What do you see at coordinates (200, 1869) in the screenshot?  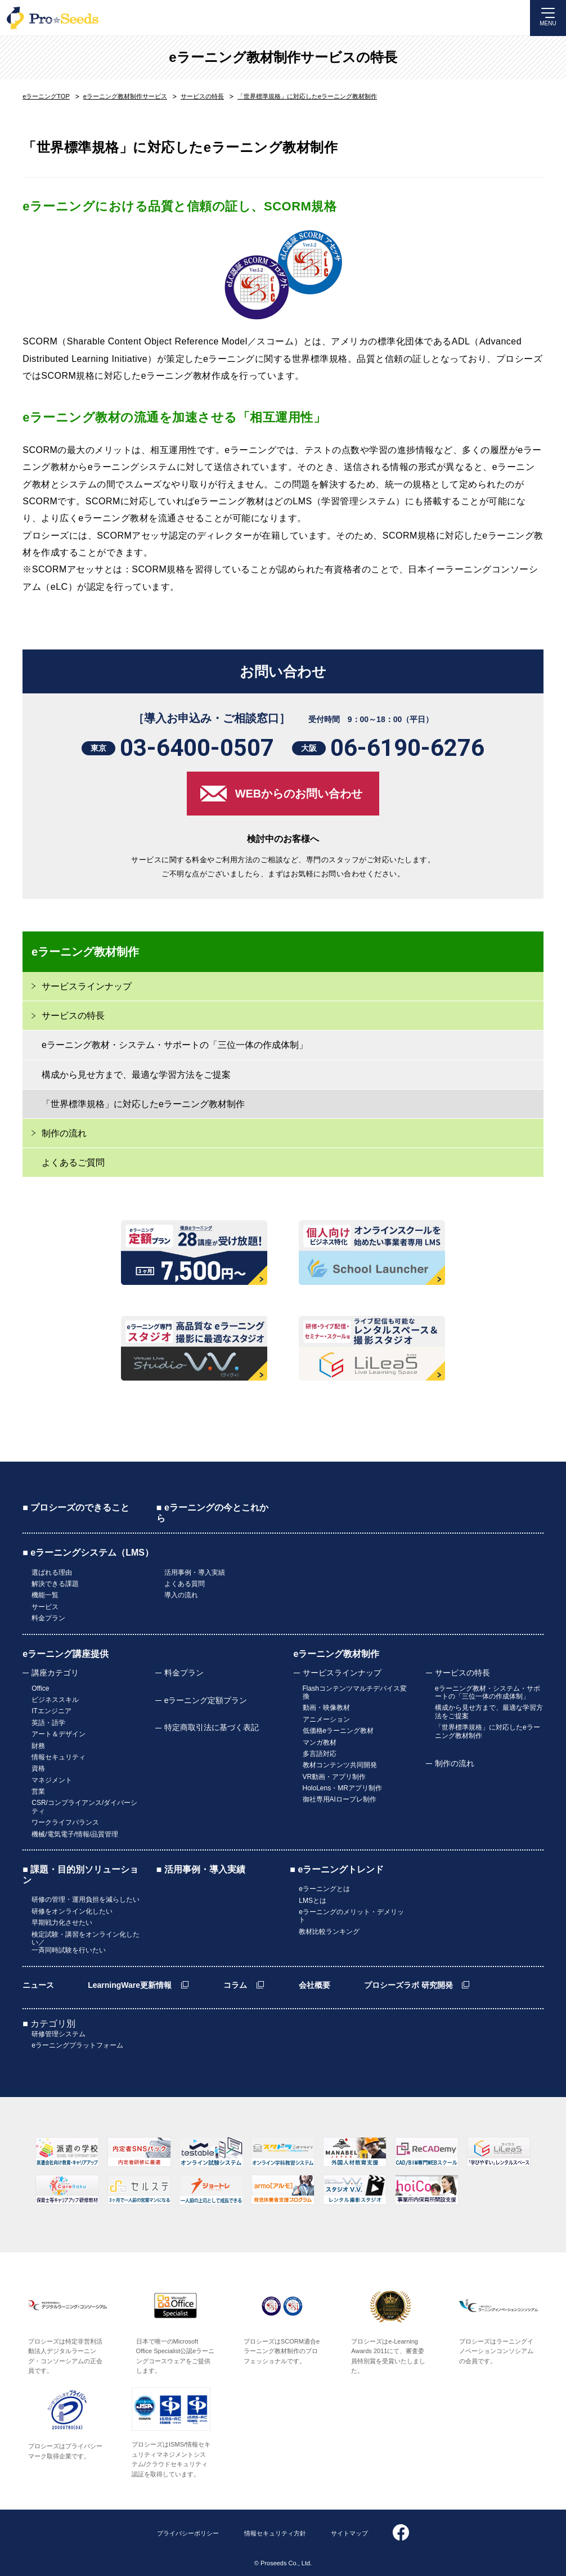 I see `■ 活用事例・導入実績` at bounding box center [200, 1869].